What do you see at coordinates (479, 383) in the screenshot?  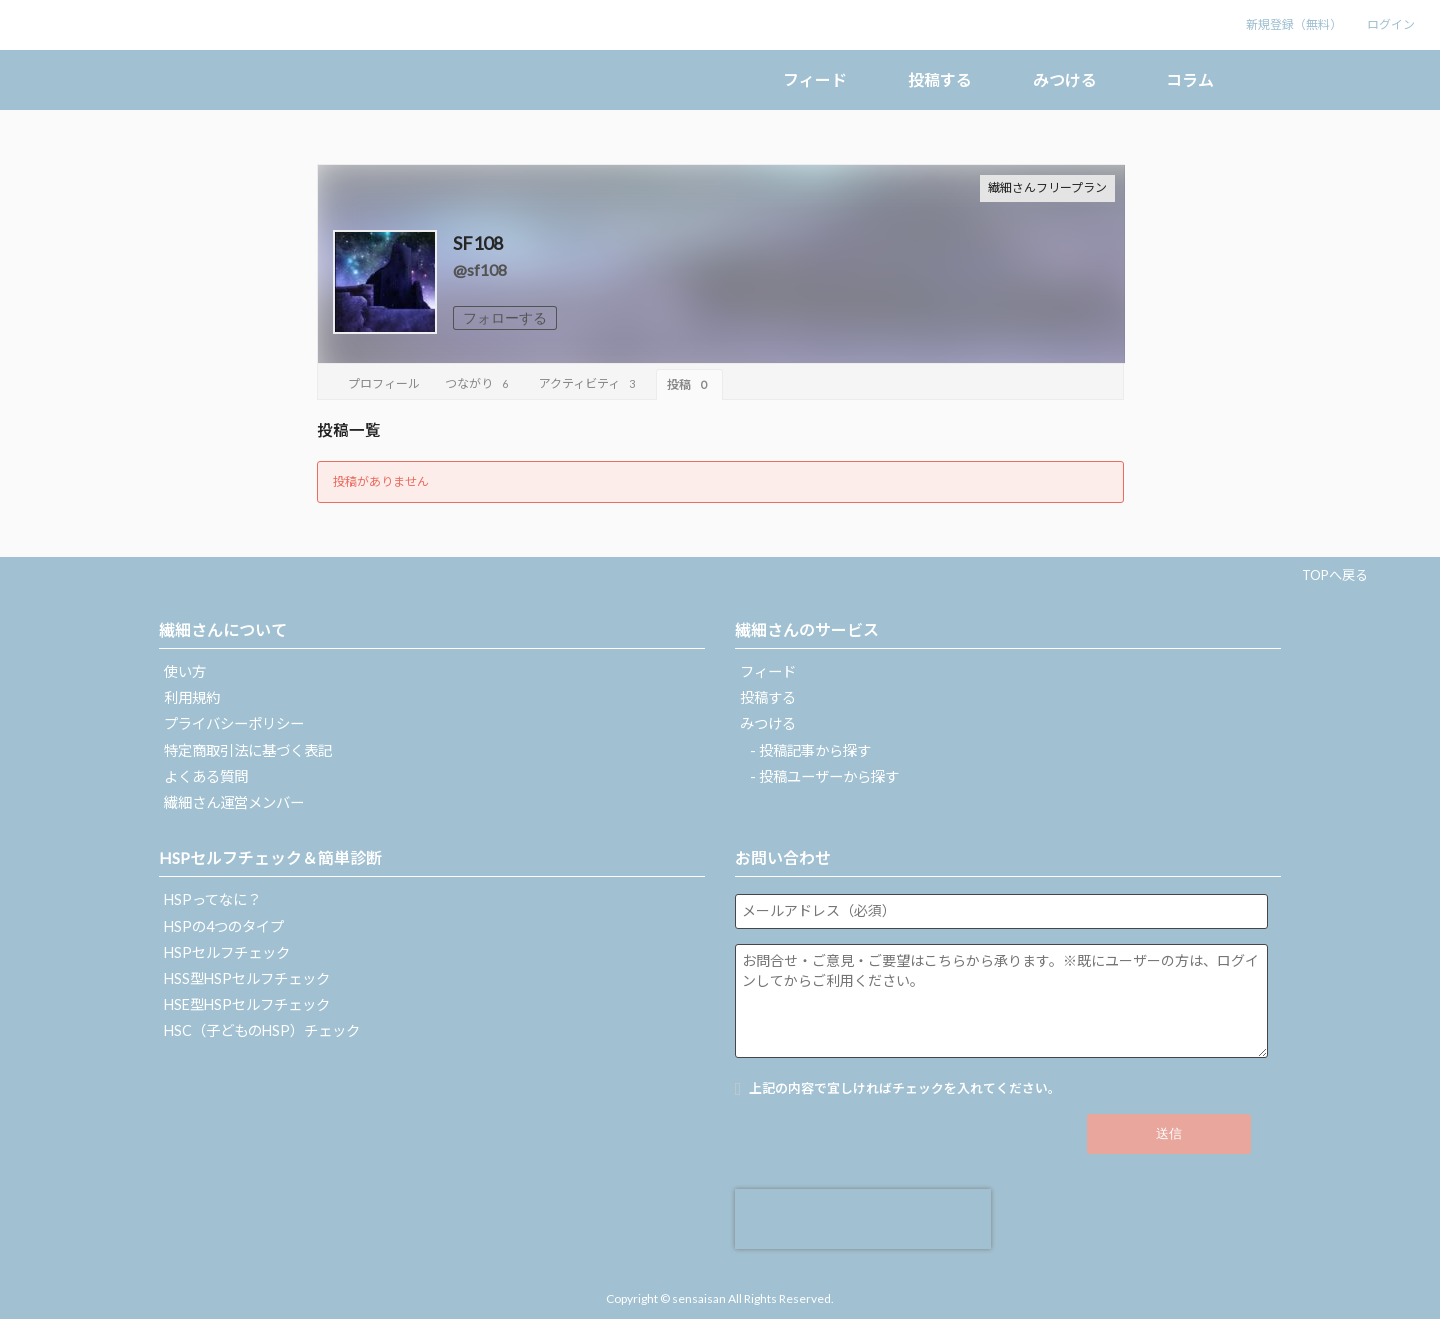 I see `つながり` at bounding box center [479, 383].